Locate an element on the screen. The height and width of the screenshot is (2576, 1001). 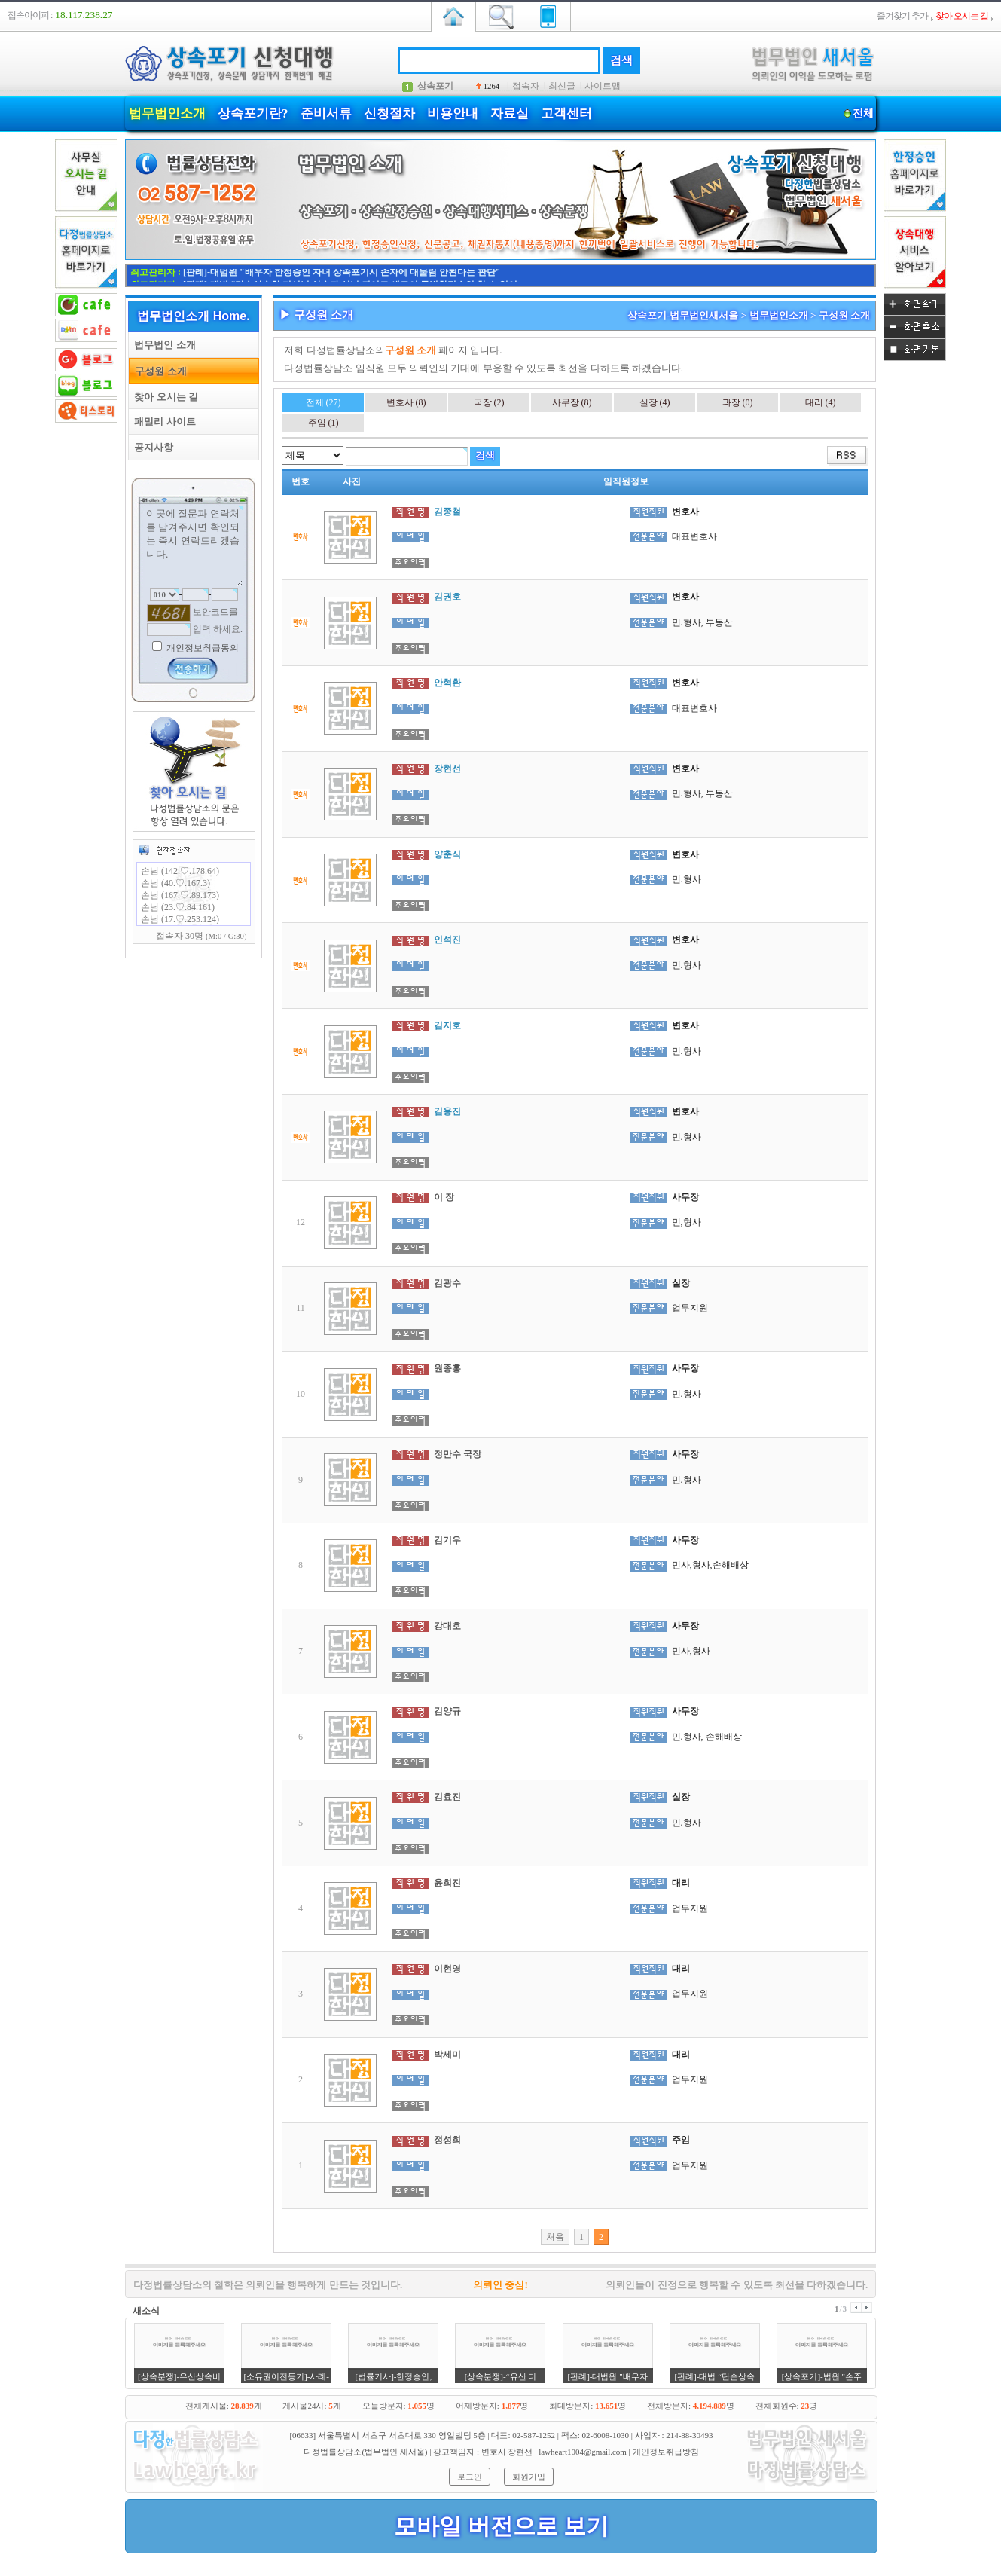
회원가입 is located at coordinates (528, 2476).